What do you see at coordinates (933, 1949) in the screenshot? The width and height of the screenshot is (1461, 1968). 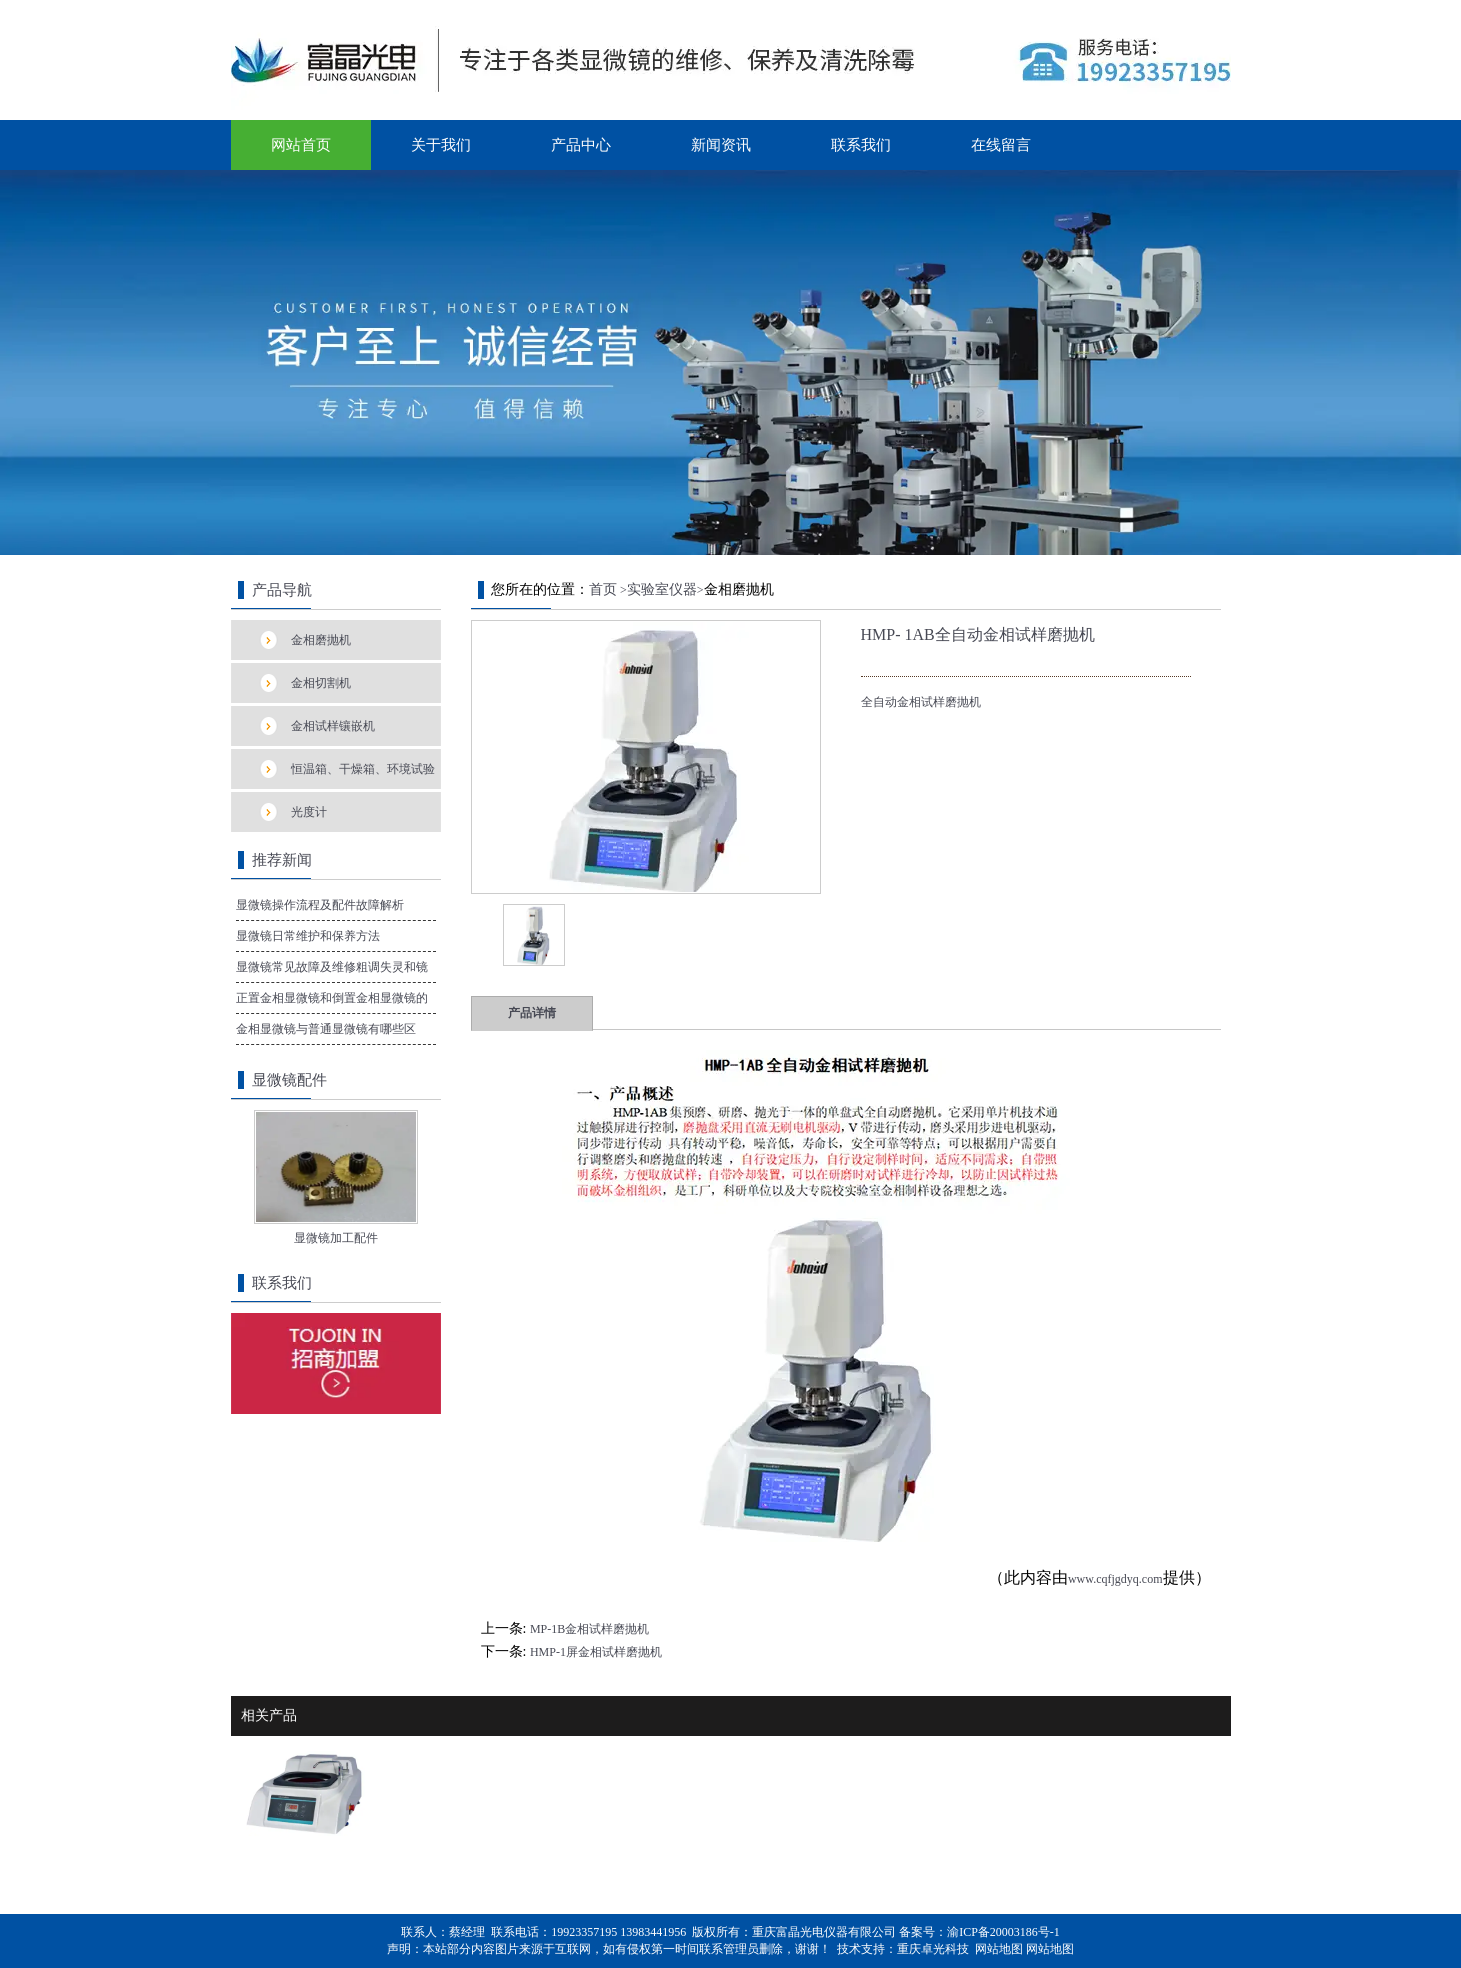 I see `重庆卓光科技` at bounding box center [933, 1949].